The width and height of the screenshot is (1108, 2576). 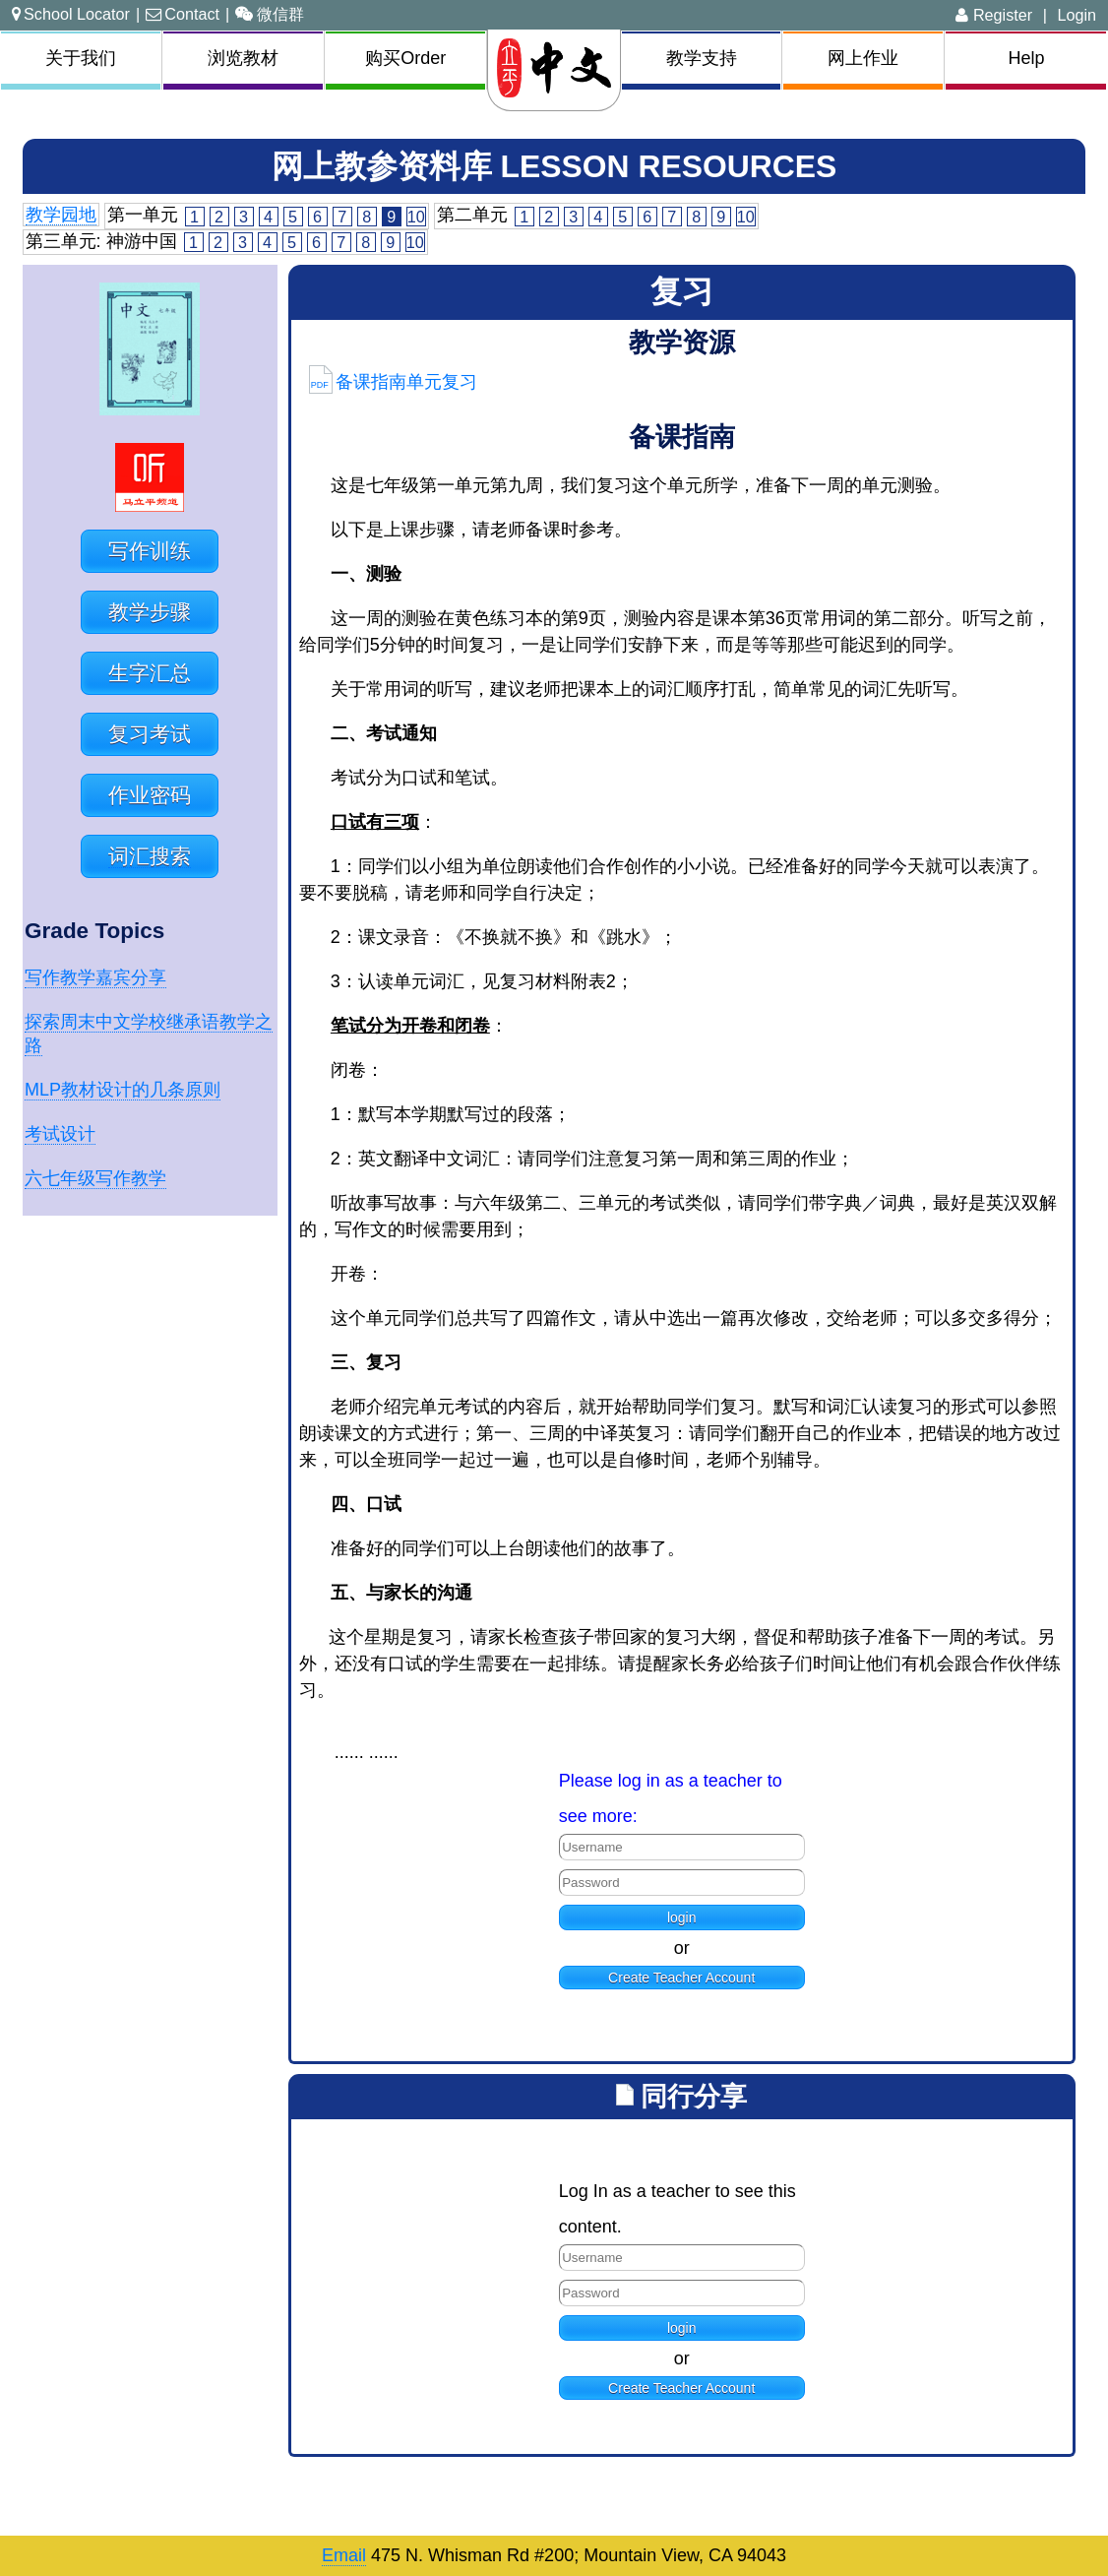 I want to click on 网上作业, so click(x=863, y=58).